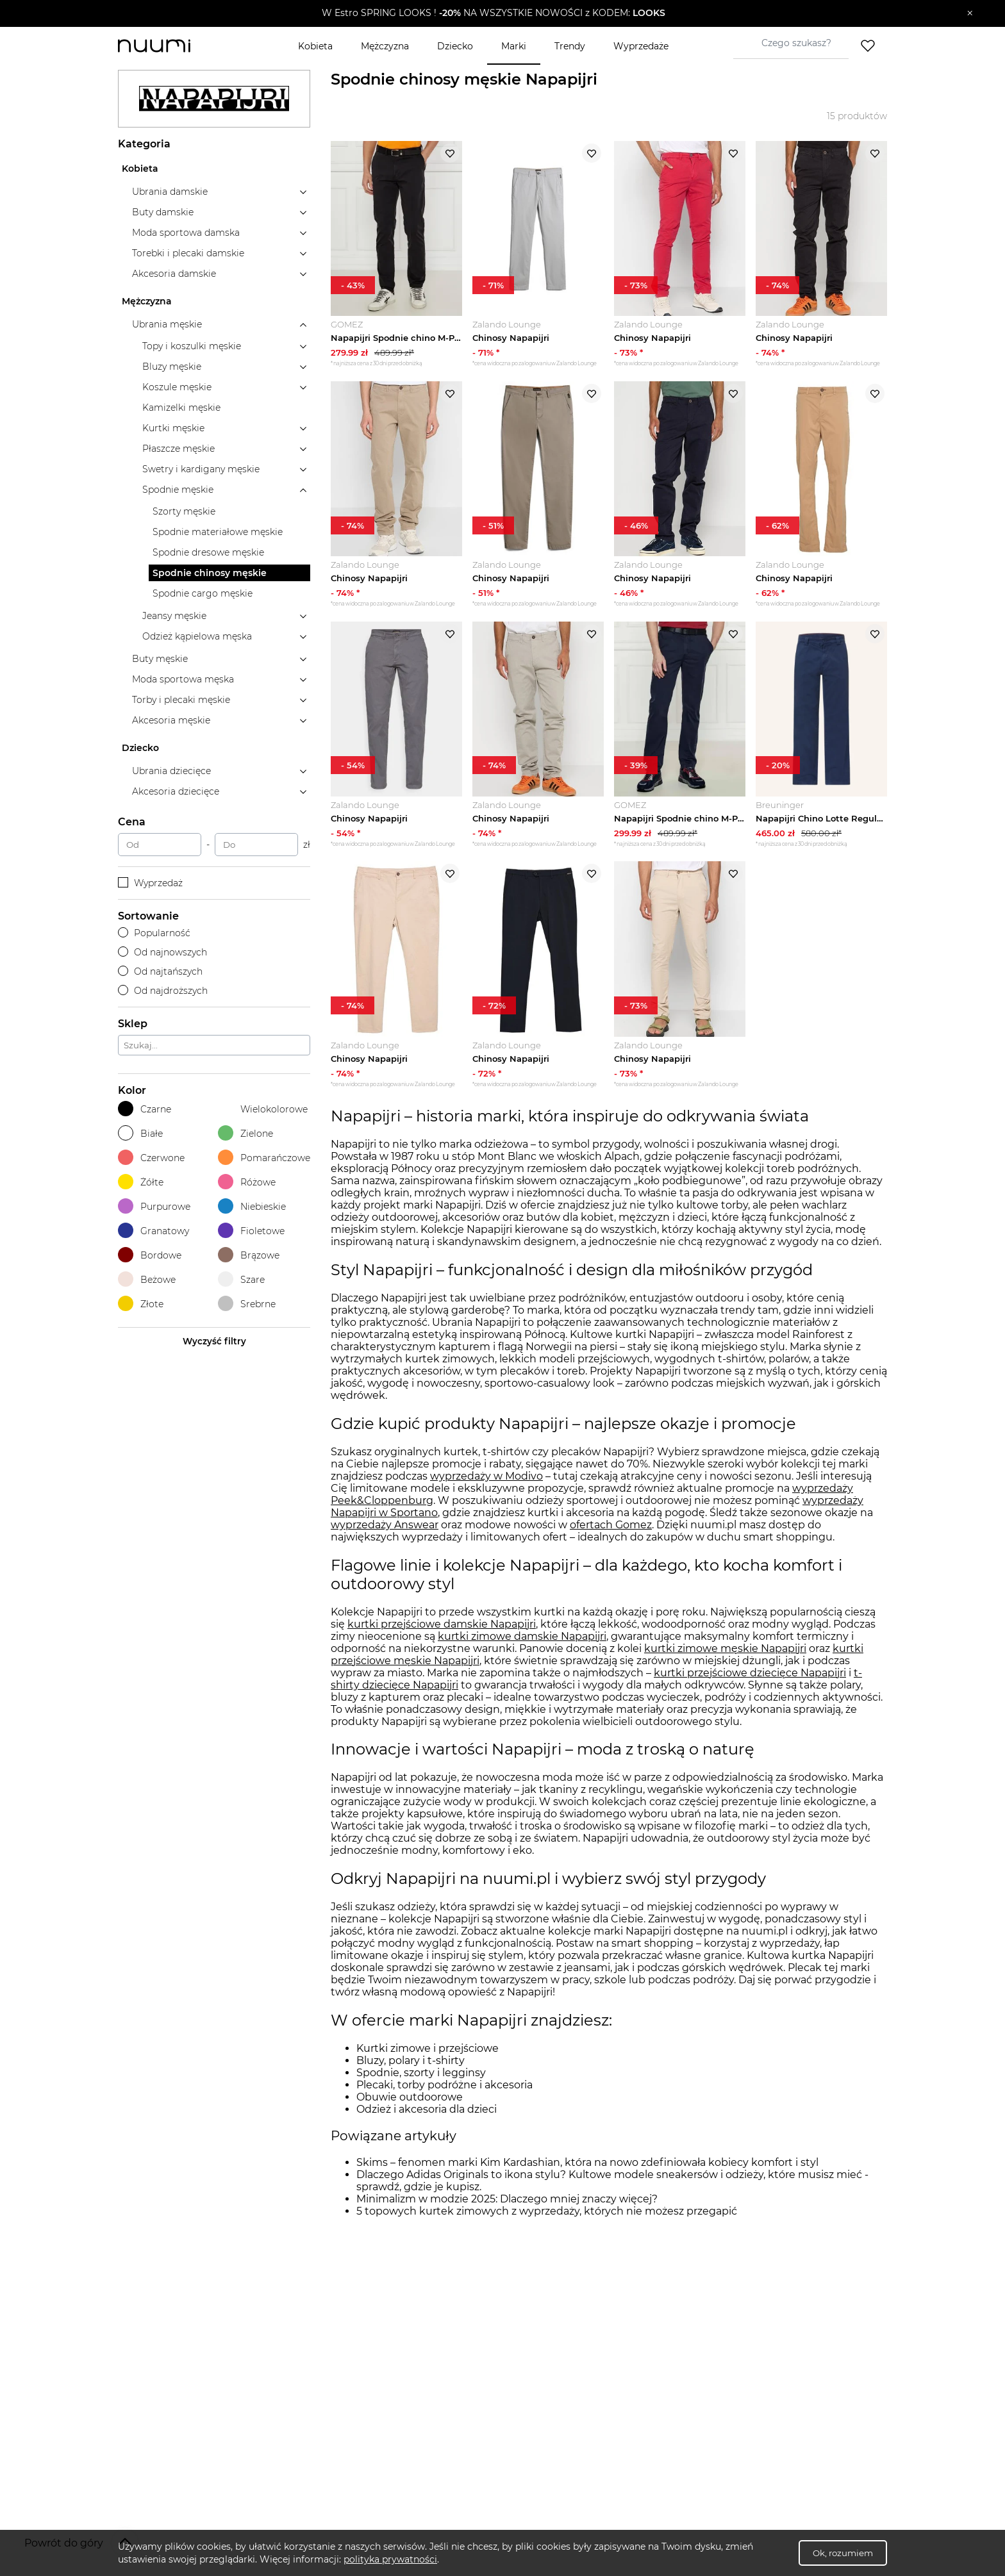  Describe the element at coordinates (587, 2162) in the screenshot. I see `Skims – fenomen marki Kim Kardashian, która na nowo zdefiniowała kobiecy komfort i styl` at that location.